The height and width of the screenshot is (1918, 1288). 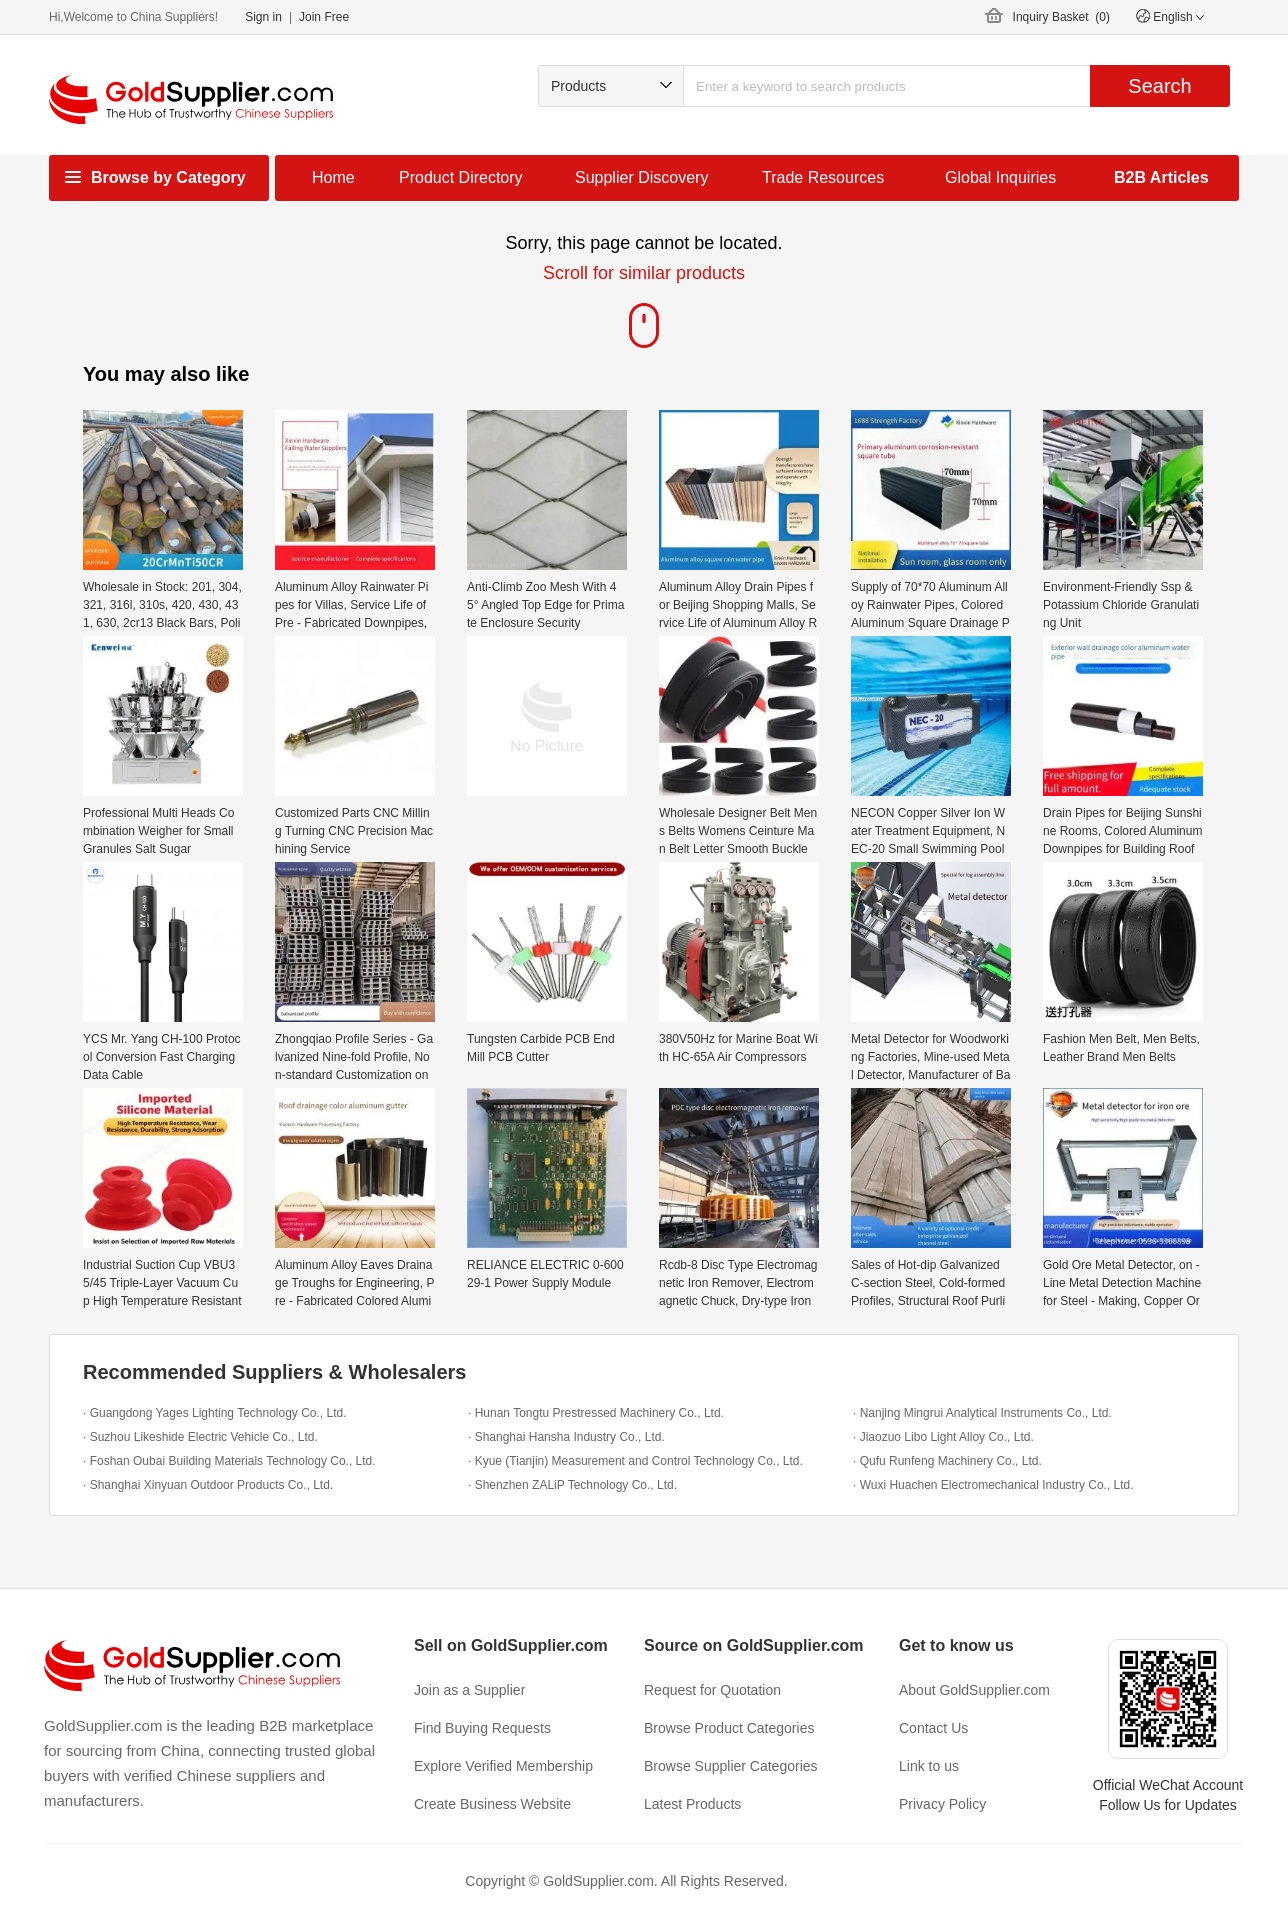 I want to click on · Suzhou Likeshide Electric Vehicle Co., Ltd., so click(x=200, y=1437).